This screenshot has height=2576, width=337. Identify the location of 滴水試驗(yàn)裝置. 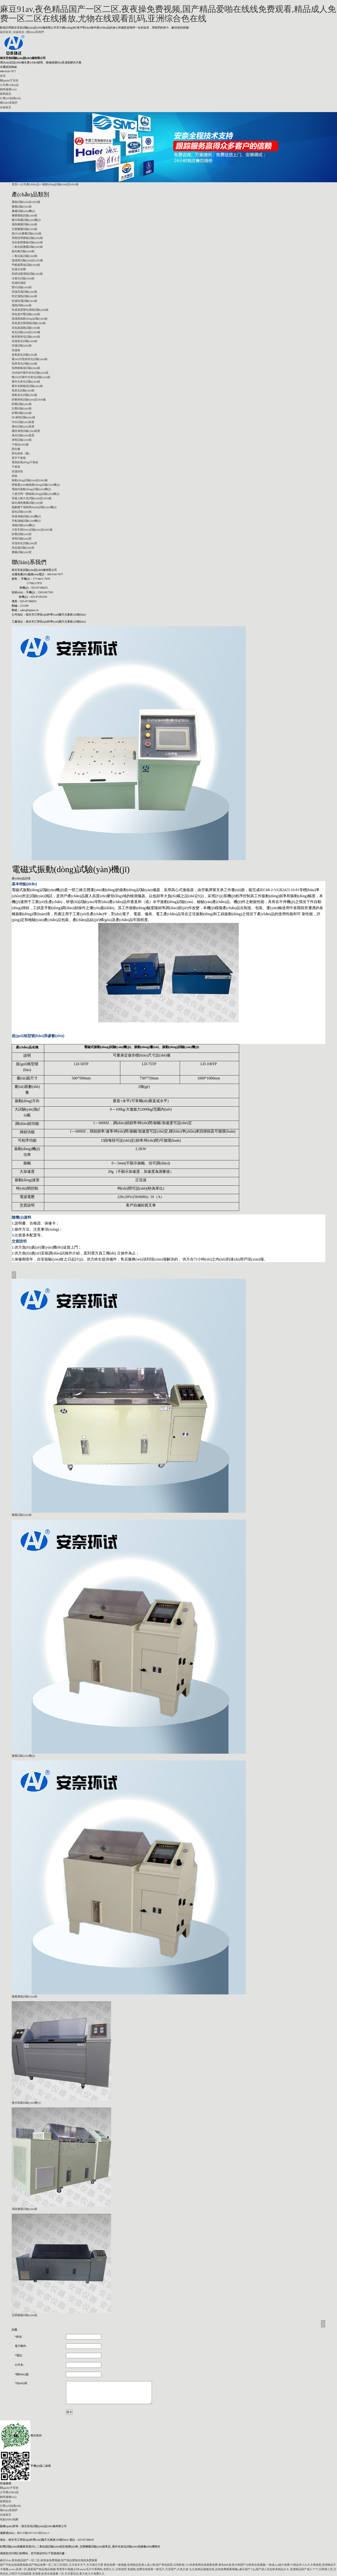
(23, 435).